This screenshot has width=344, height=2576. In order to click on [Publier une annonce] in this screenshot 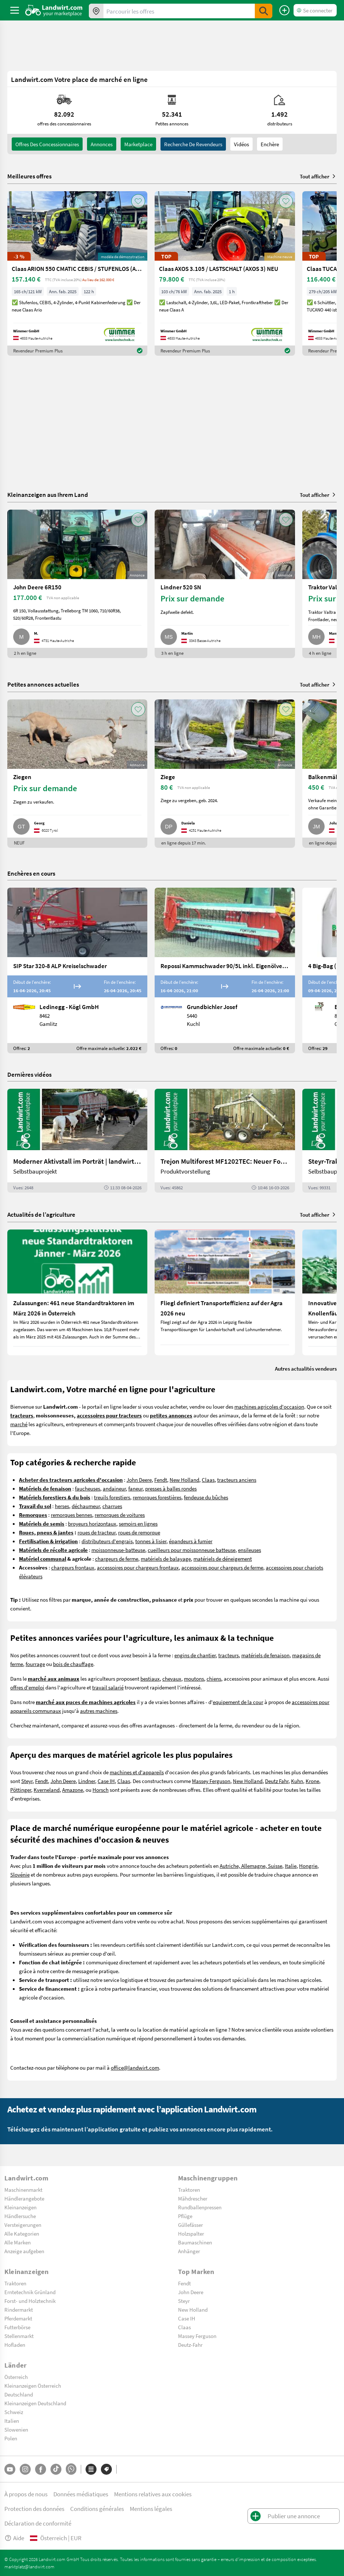, I will do `click(284, 10)`.